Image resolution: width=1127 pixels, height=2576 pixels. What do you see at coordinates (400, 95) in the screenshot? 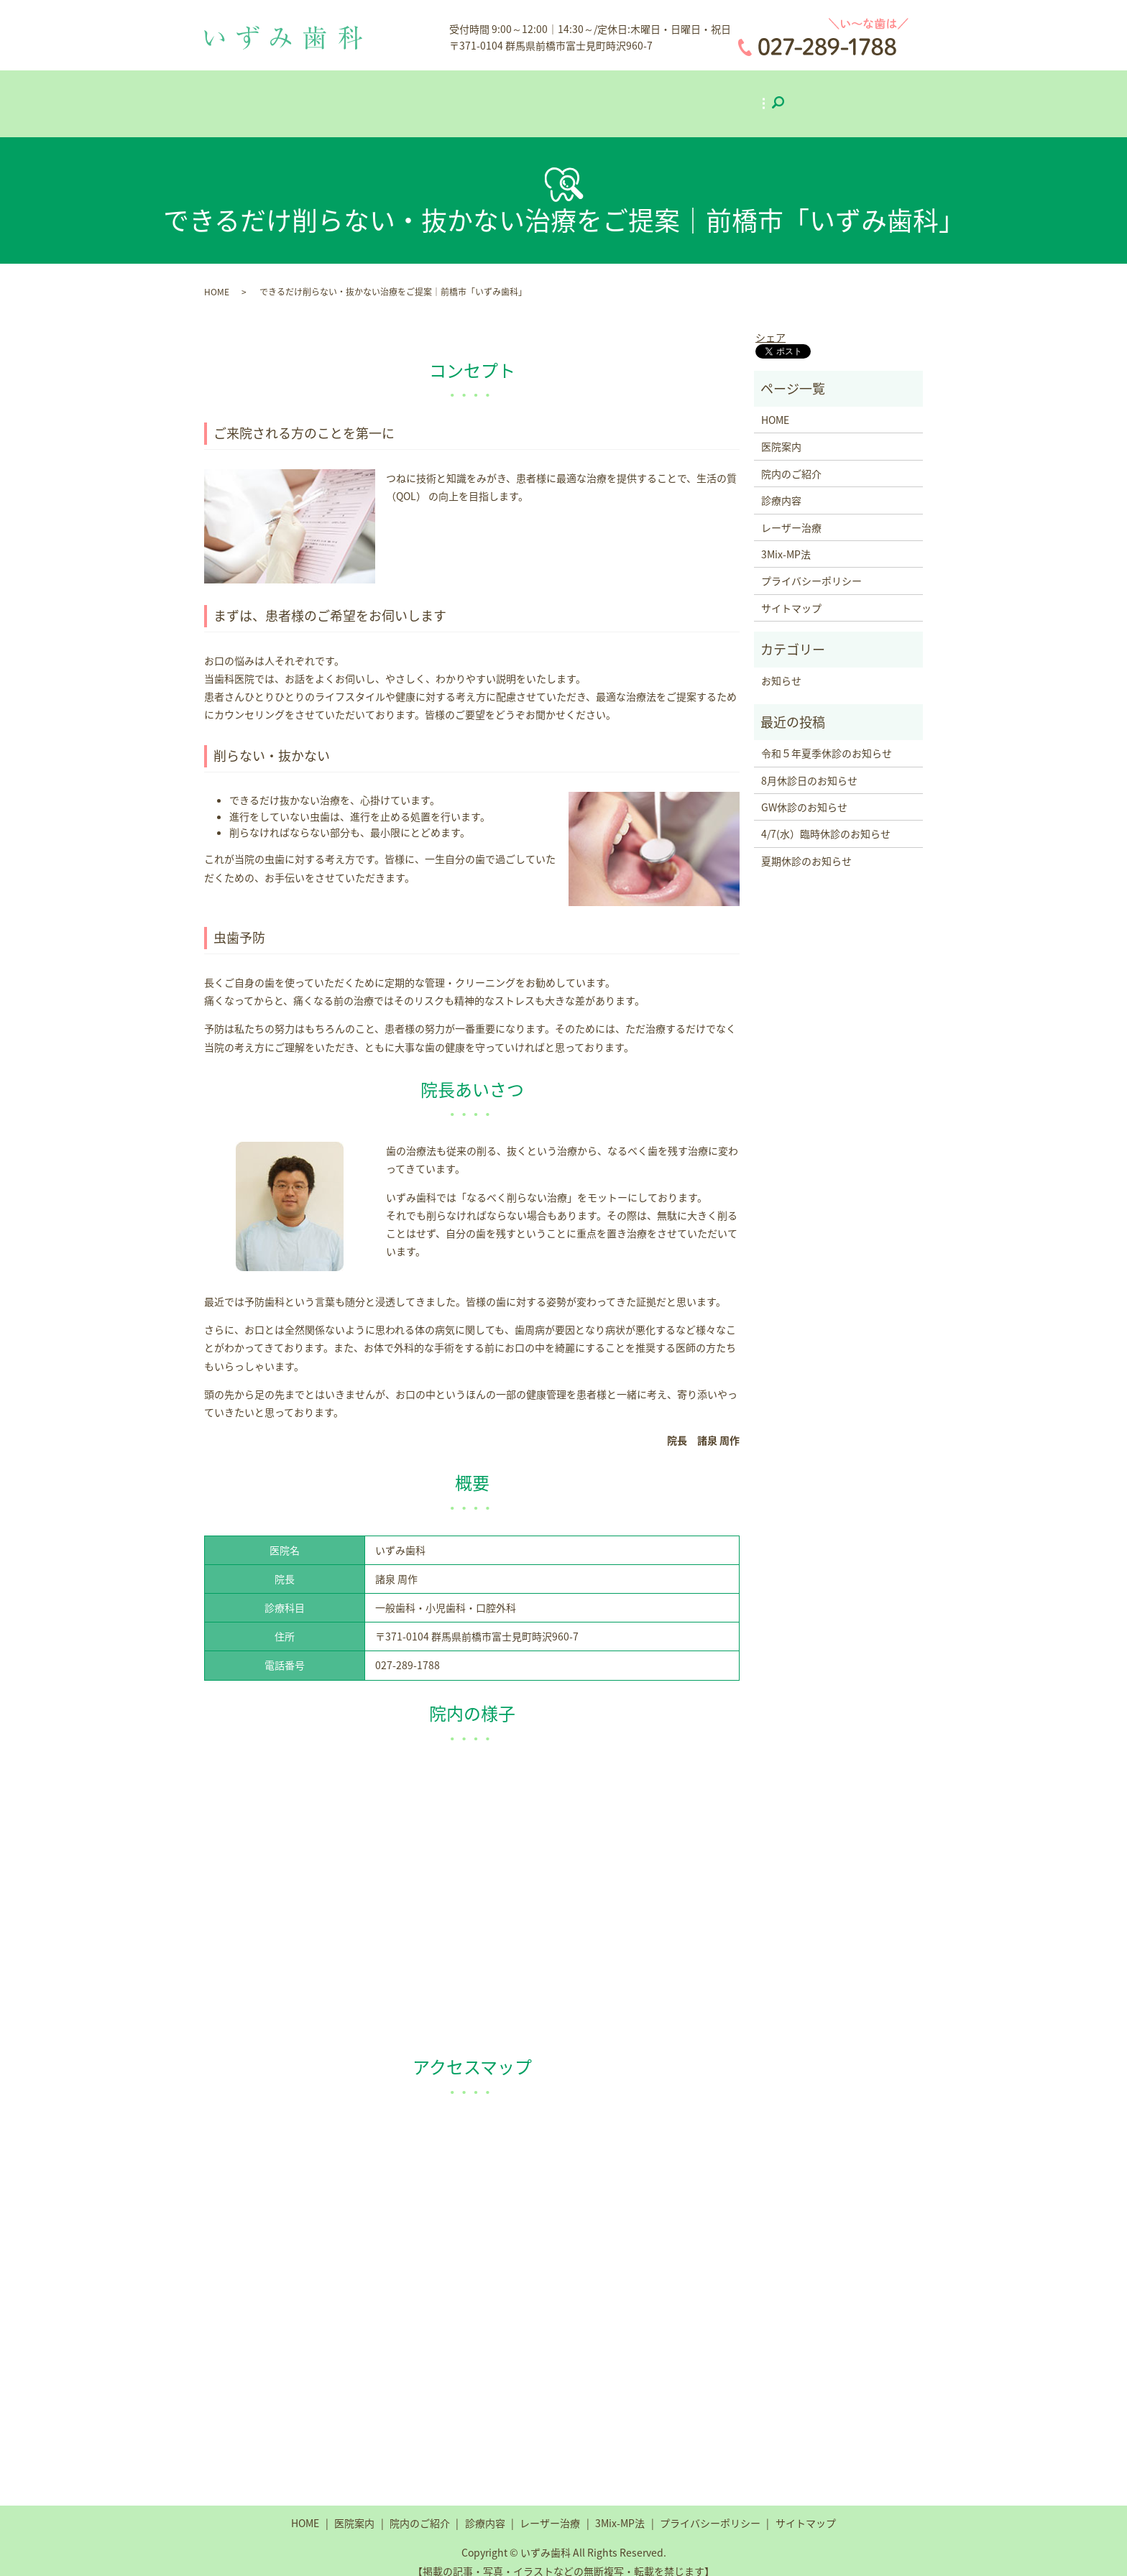
I see `医院案内` at bounding box center [400, 95].